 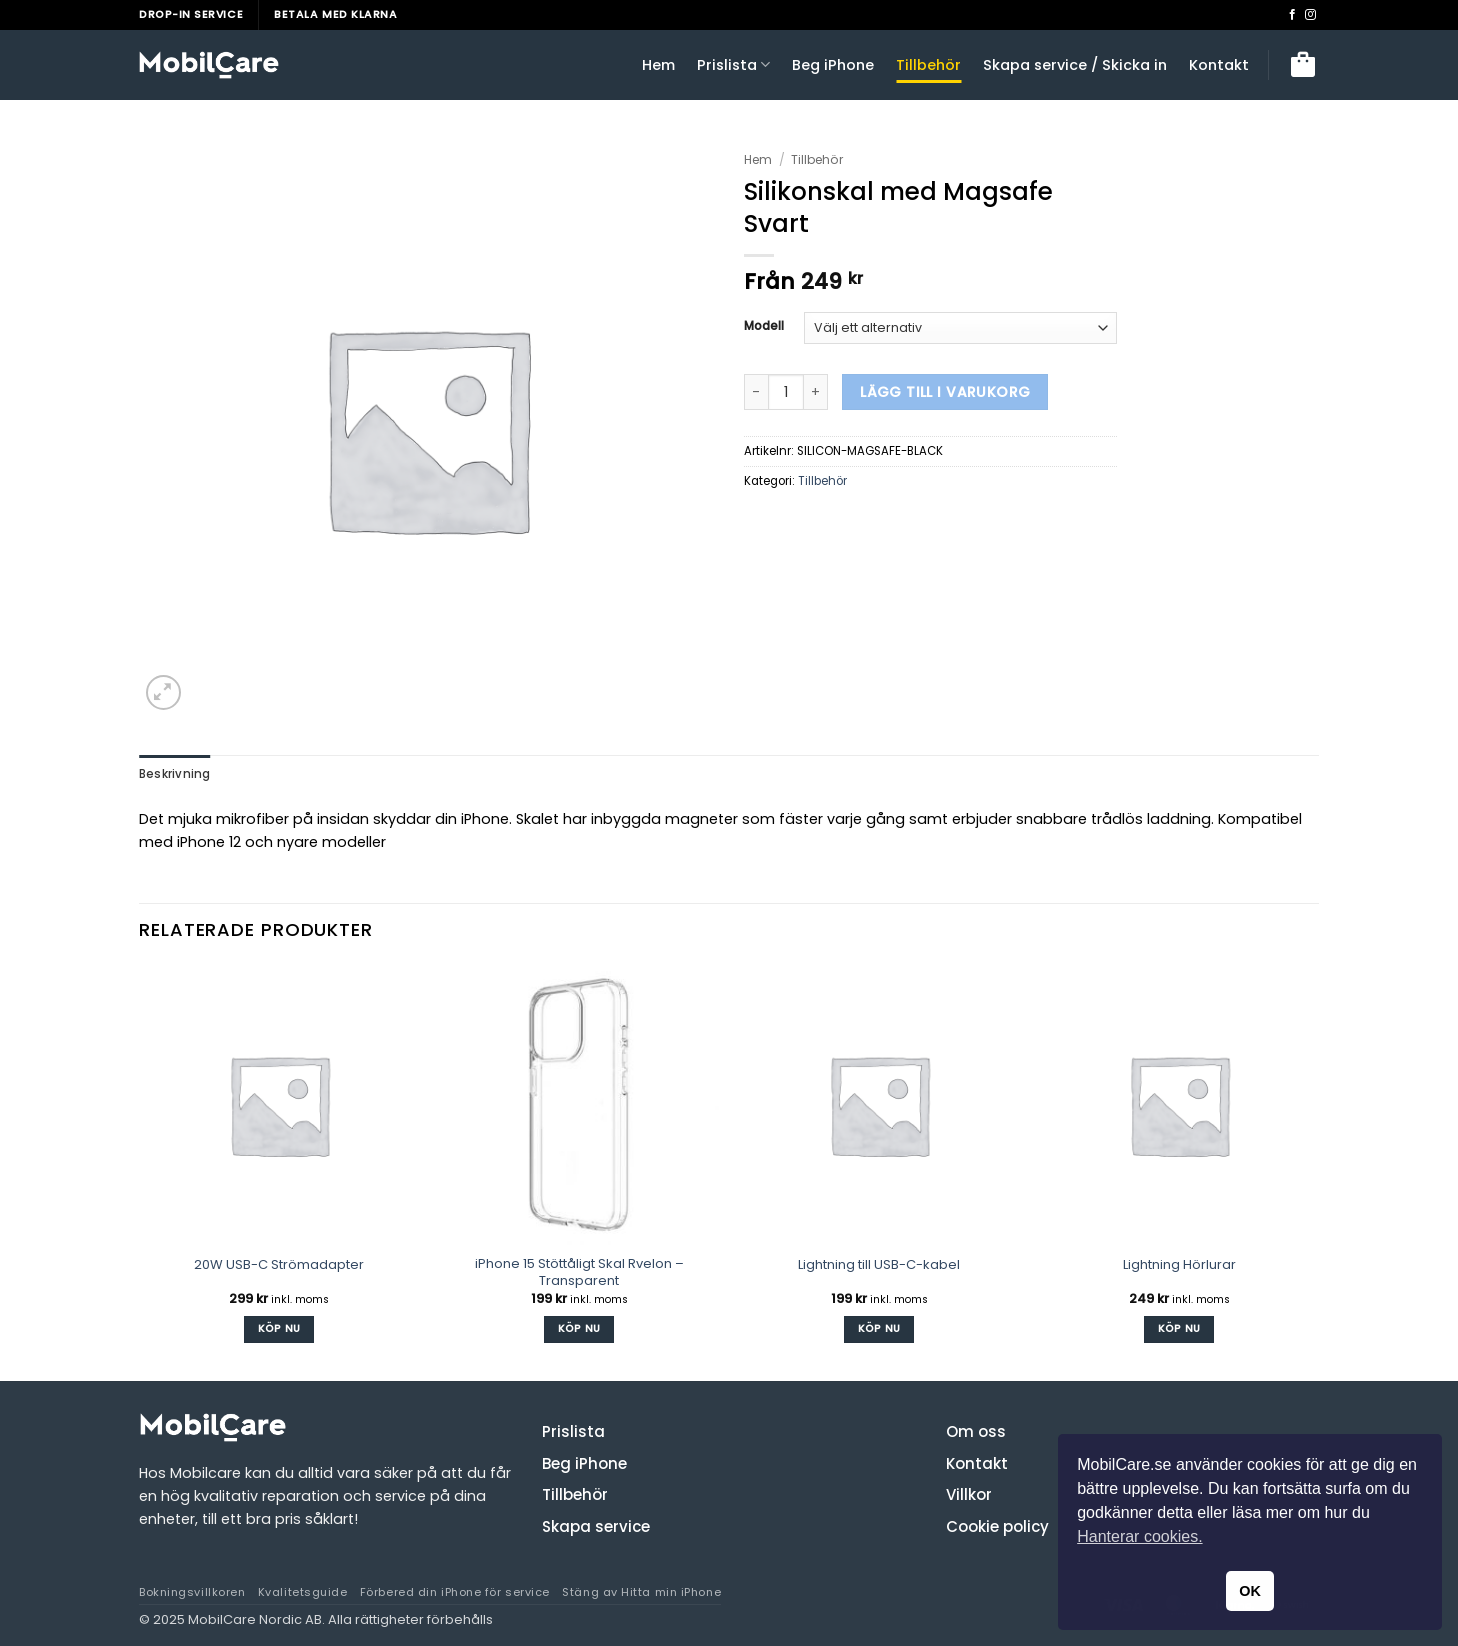 I want to click on Beskrivning [tab], so click(x=175, y=774).